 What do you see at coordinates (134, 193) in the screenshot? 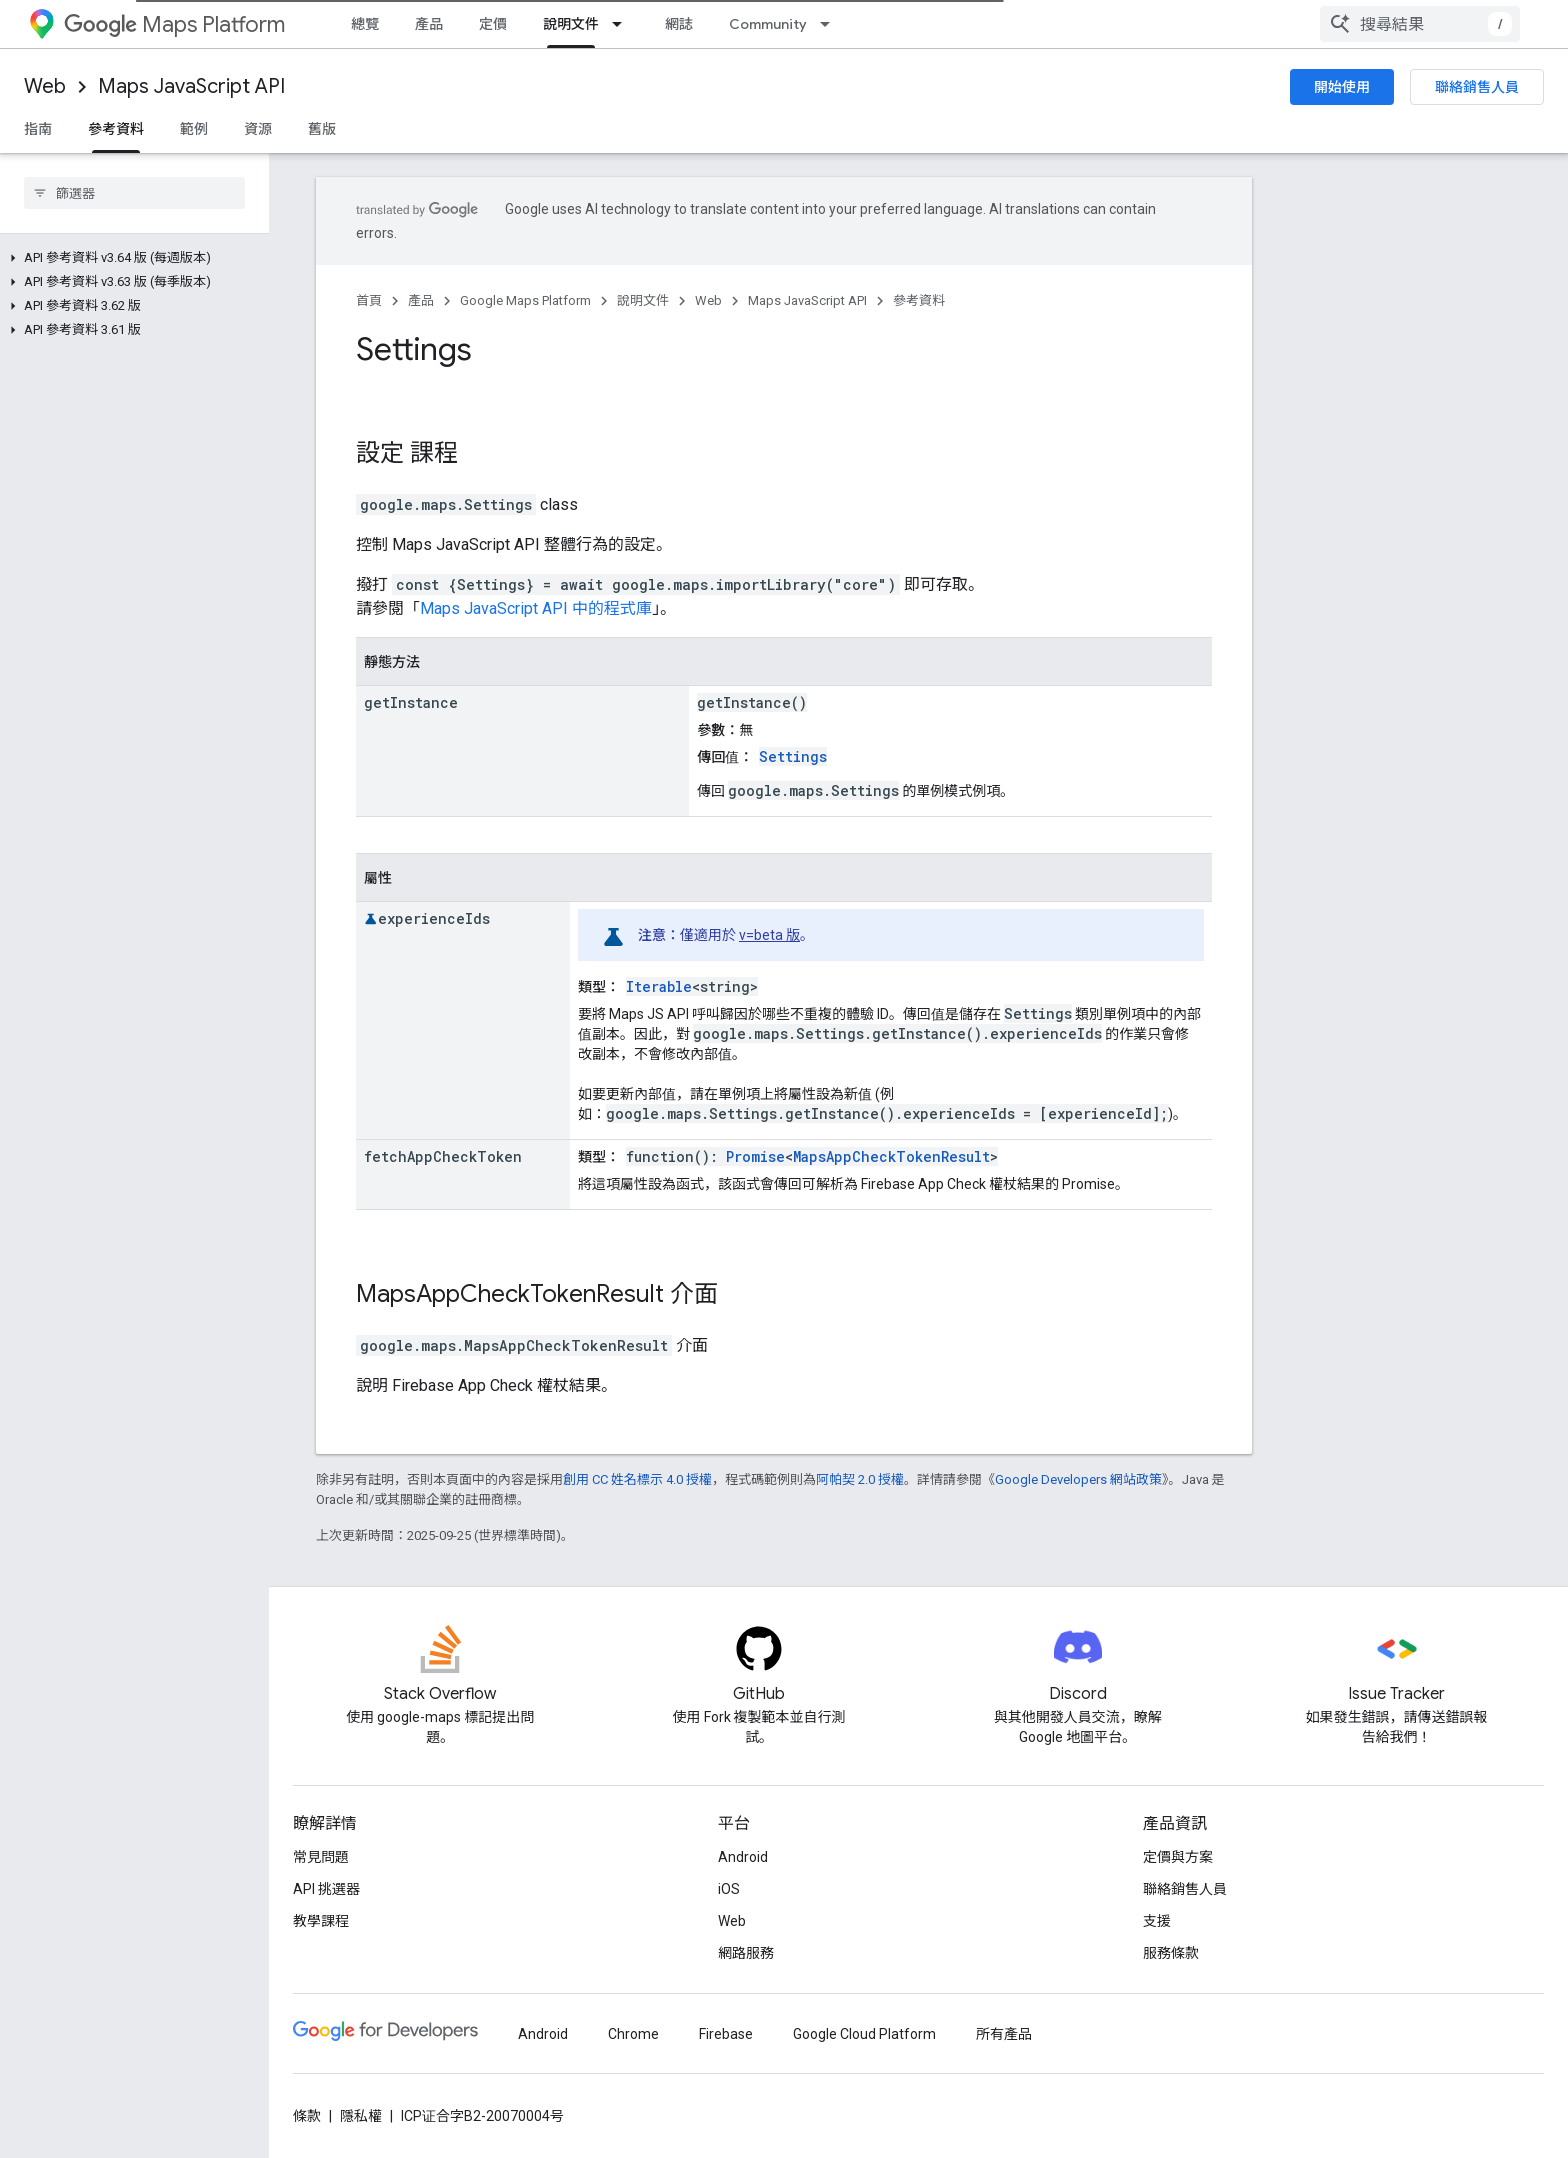
I see `[searchbox]` at bounding box center [134, 193].